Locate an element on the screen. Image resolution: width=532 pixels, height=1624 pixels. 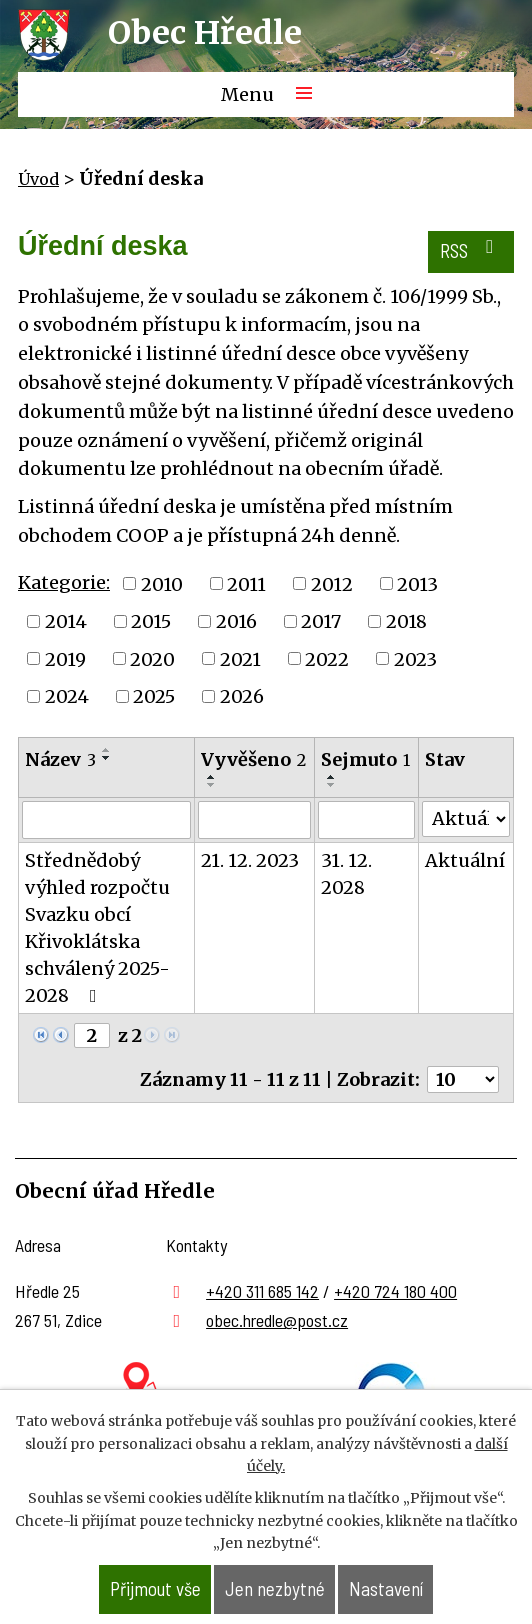
Přijmout vše is located at coordinates (155, 1588).